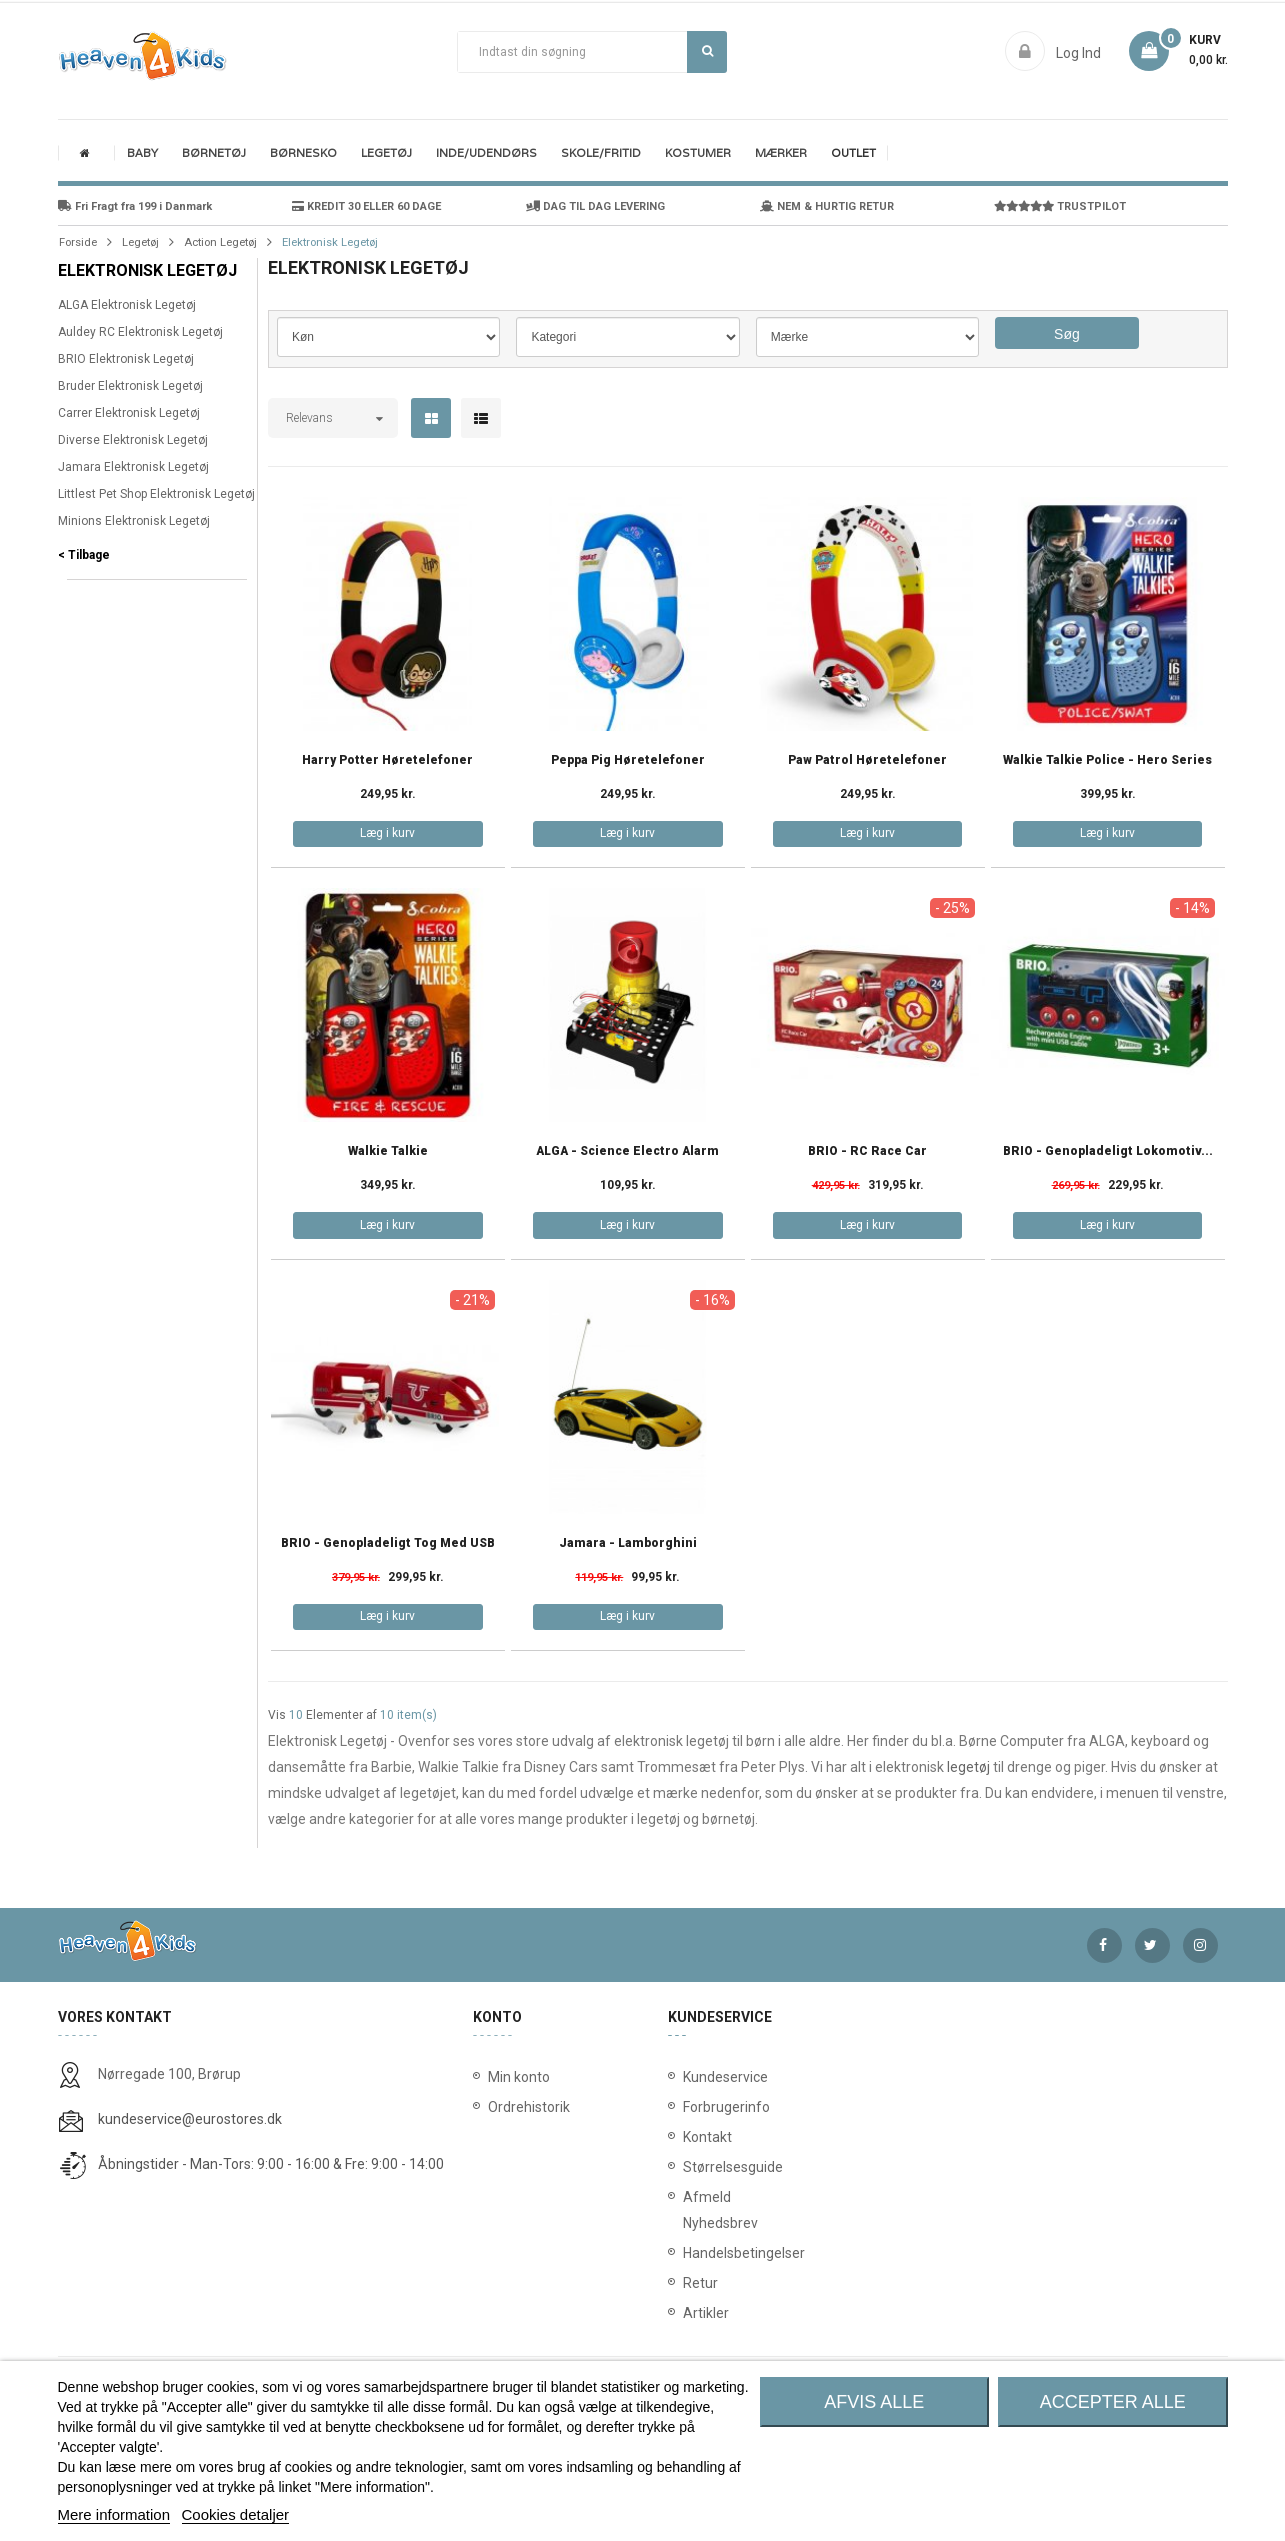 The image size is (1285, 2541). What do you see at coordinates (387, 760) in the screenshot?
I see `Harry Potter Høretelefoner` at bounding box center [387, 760].